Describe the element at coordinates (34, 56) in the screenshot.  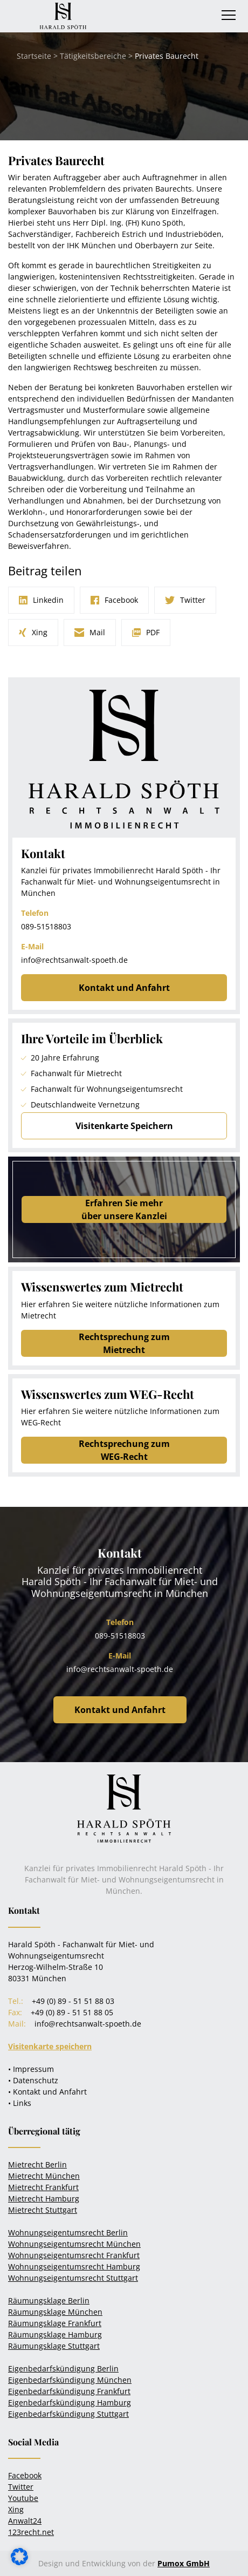
I see `Startseite` at that location.